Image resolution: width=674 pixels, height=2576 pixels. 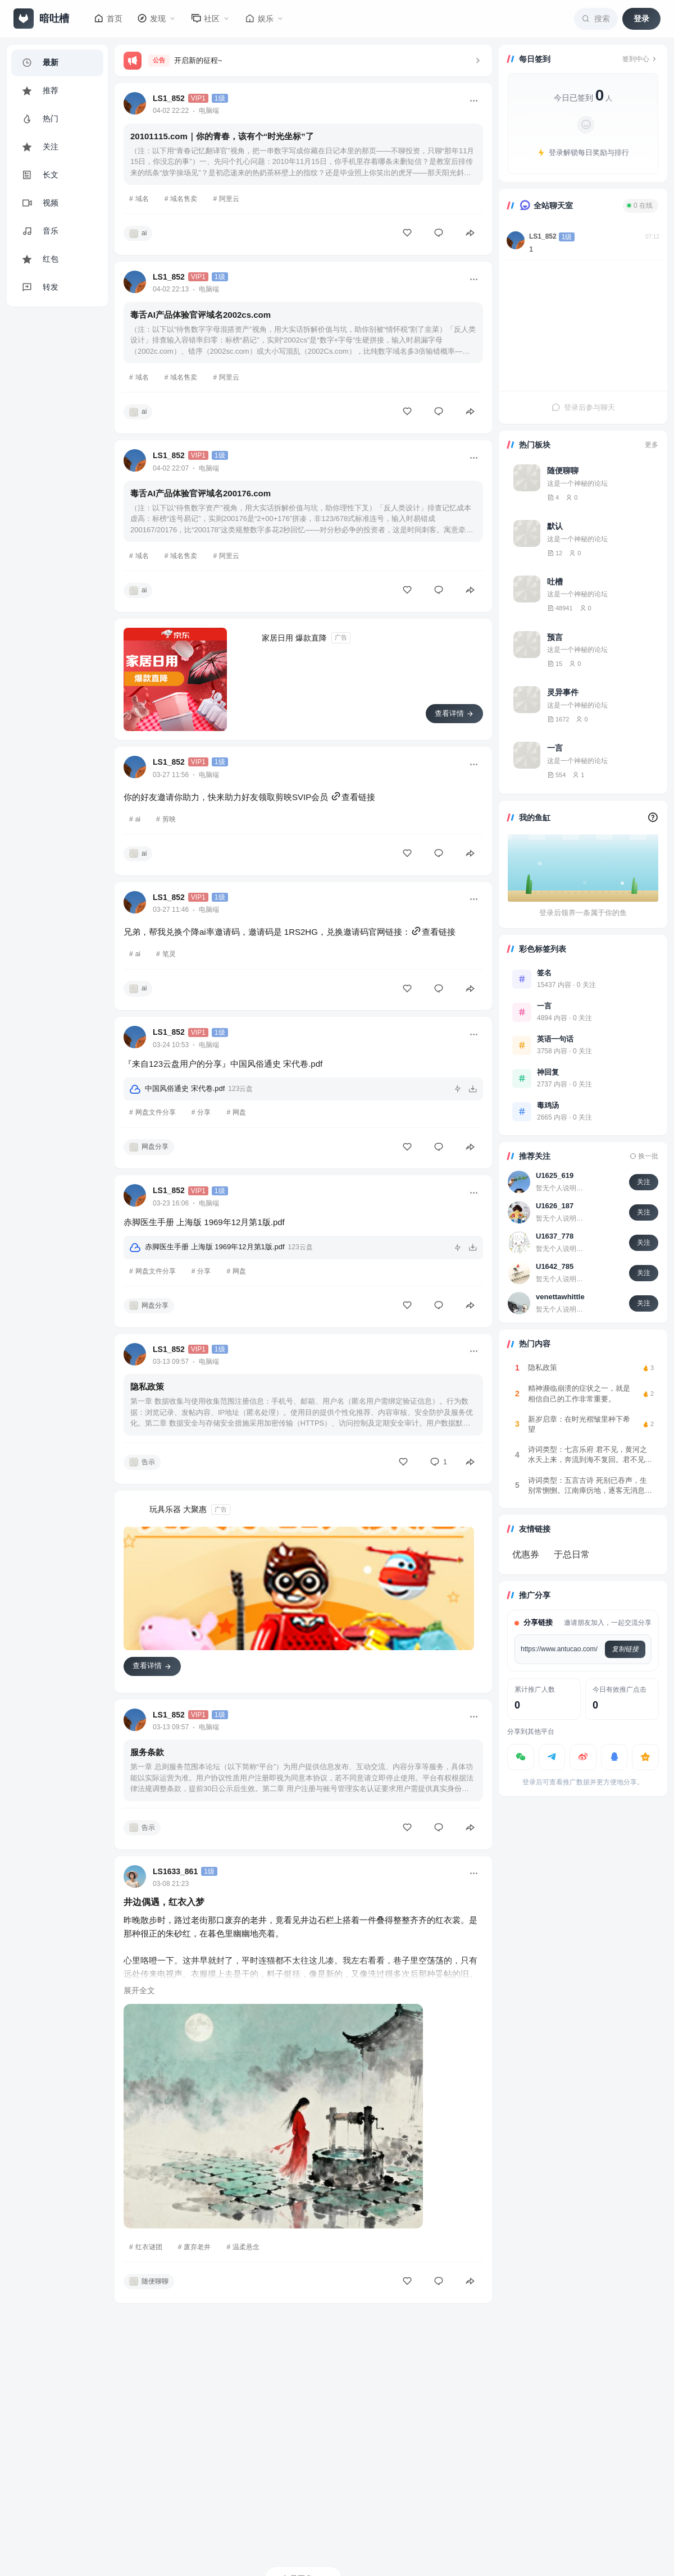 I want to click on 更多, so click(x=651, y=445).